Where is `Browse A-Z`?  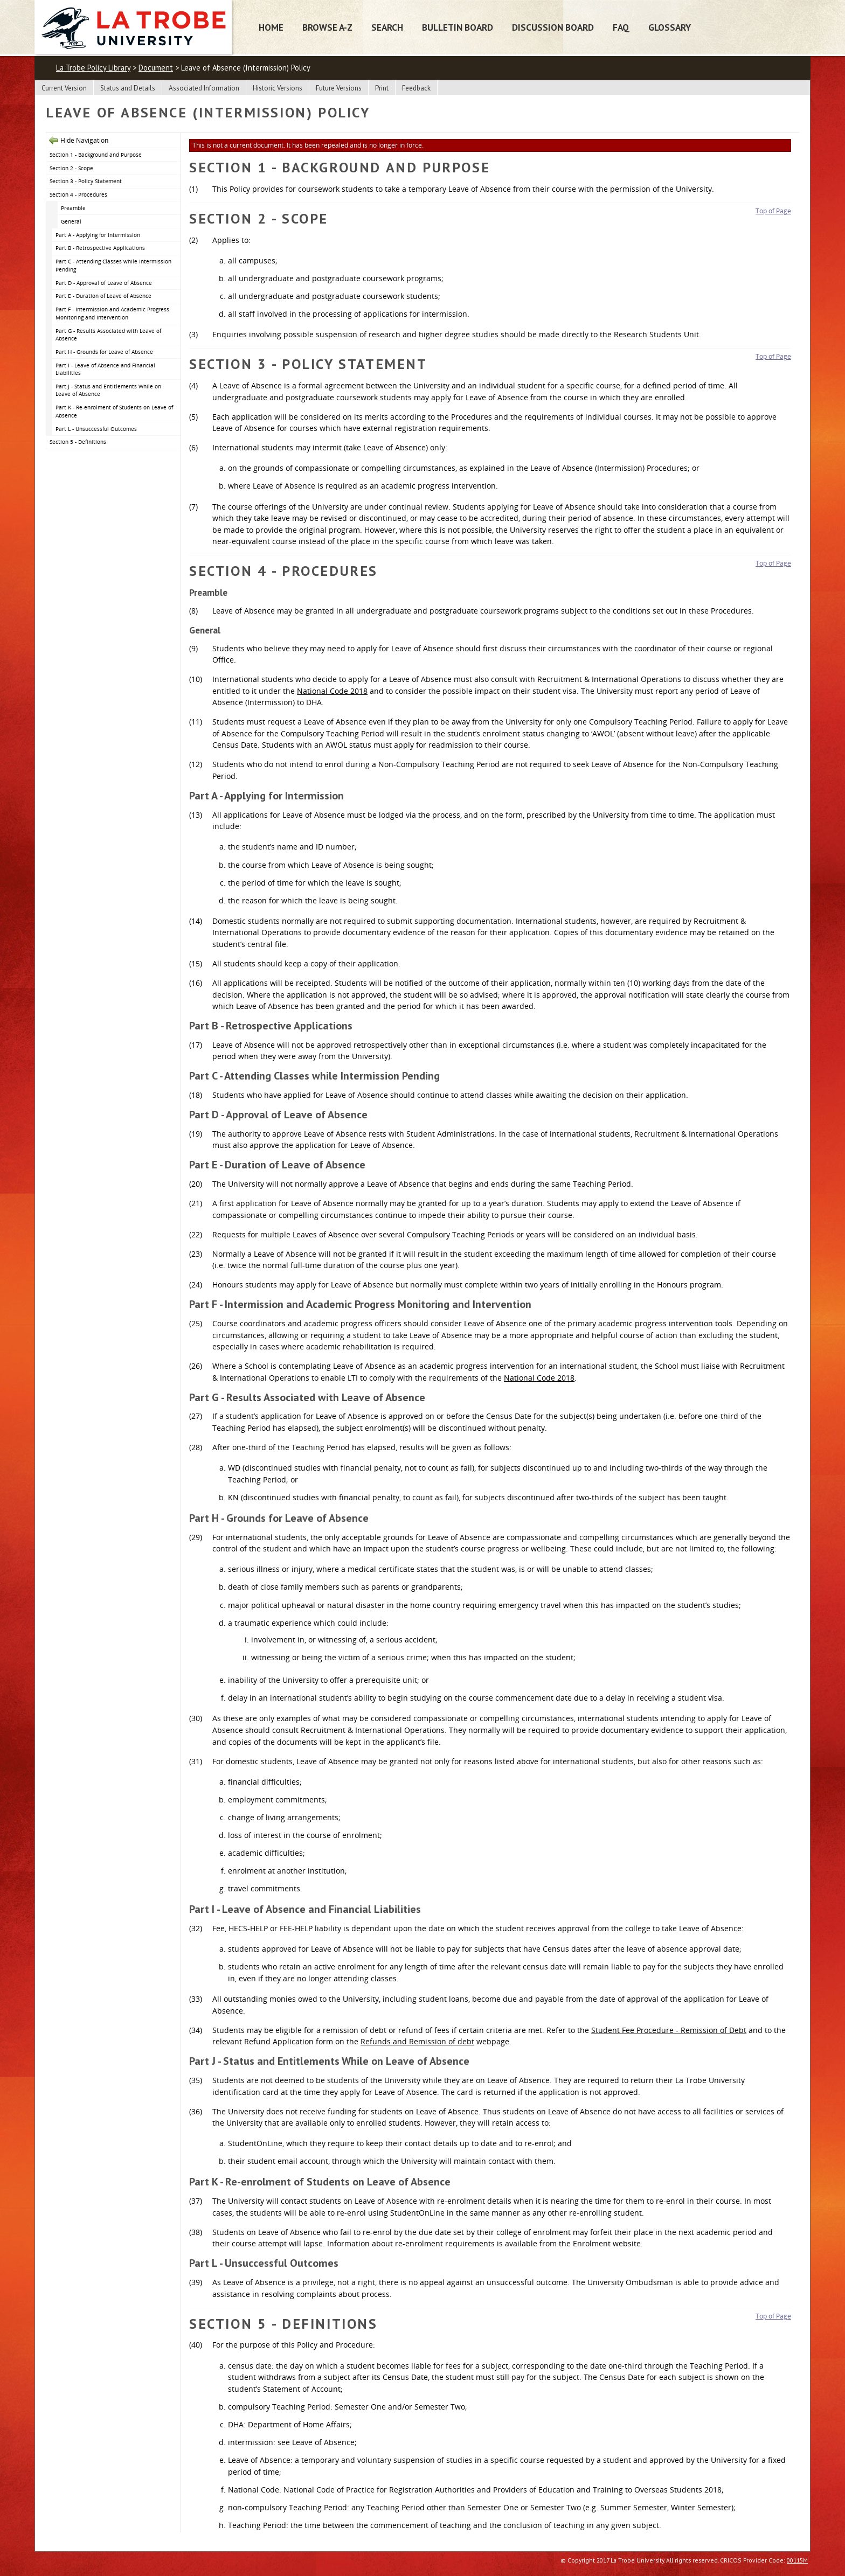 Browse A-Z is located at coordinates (327, 27).